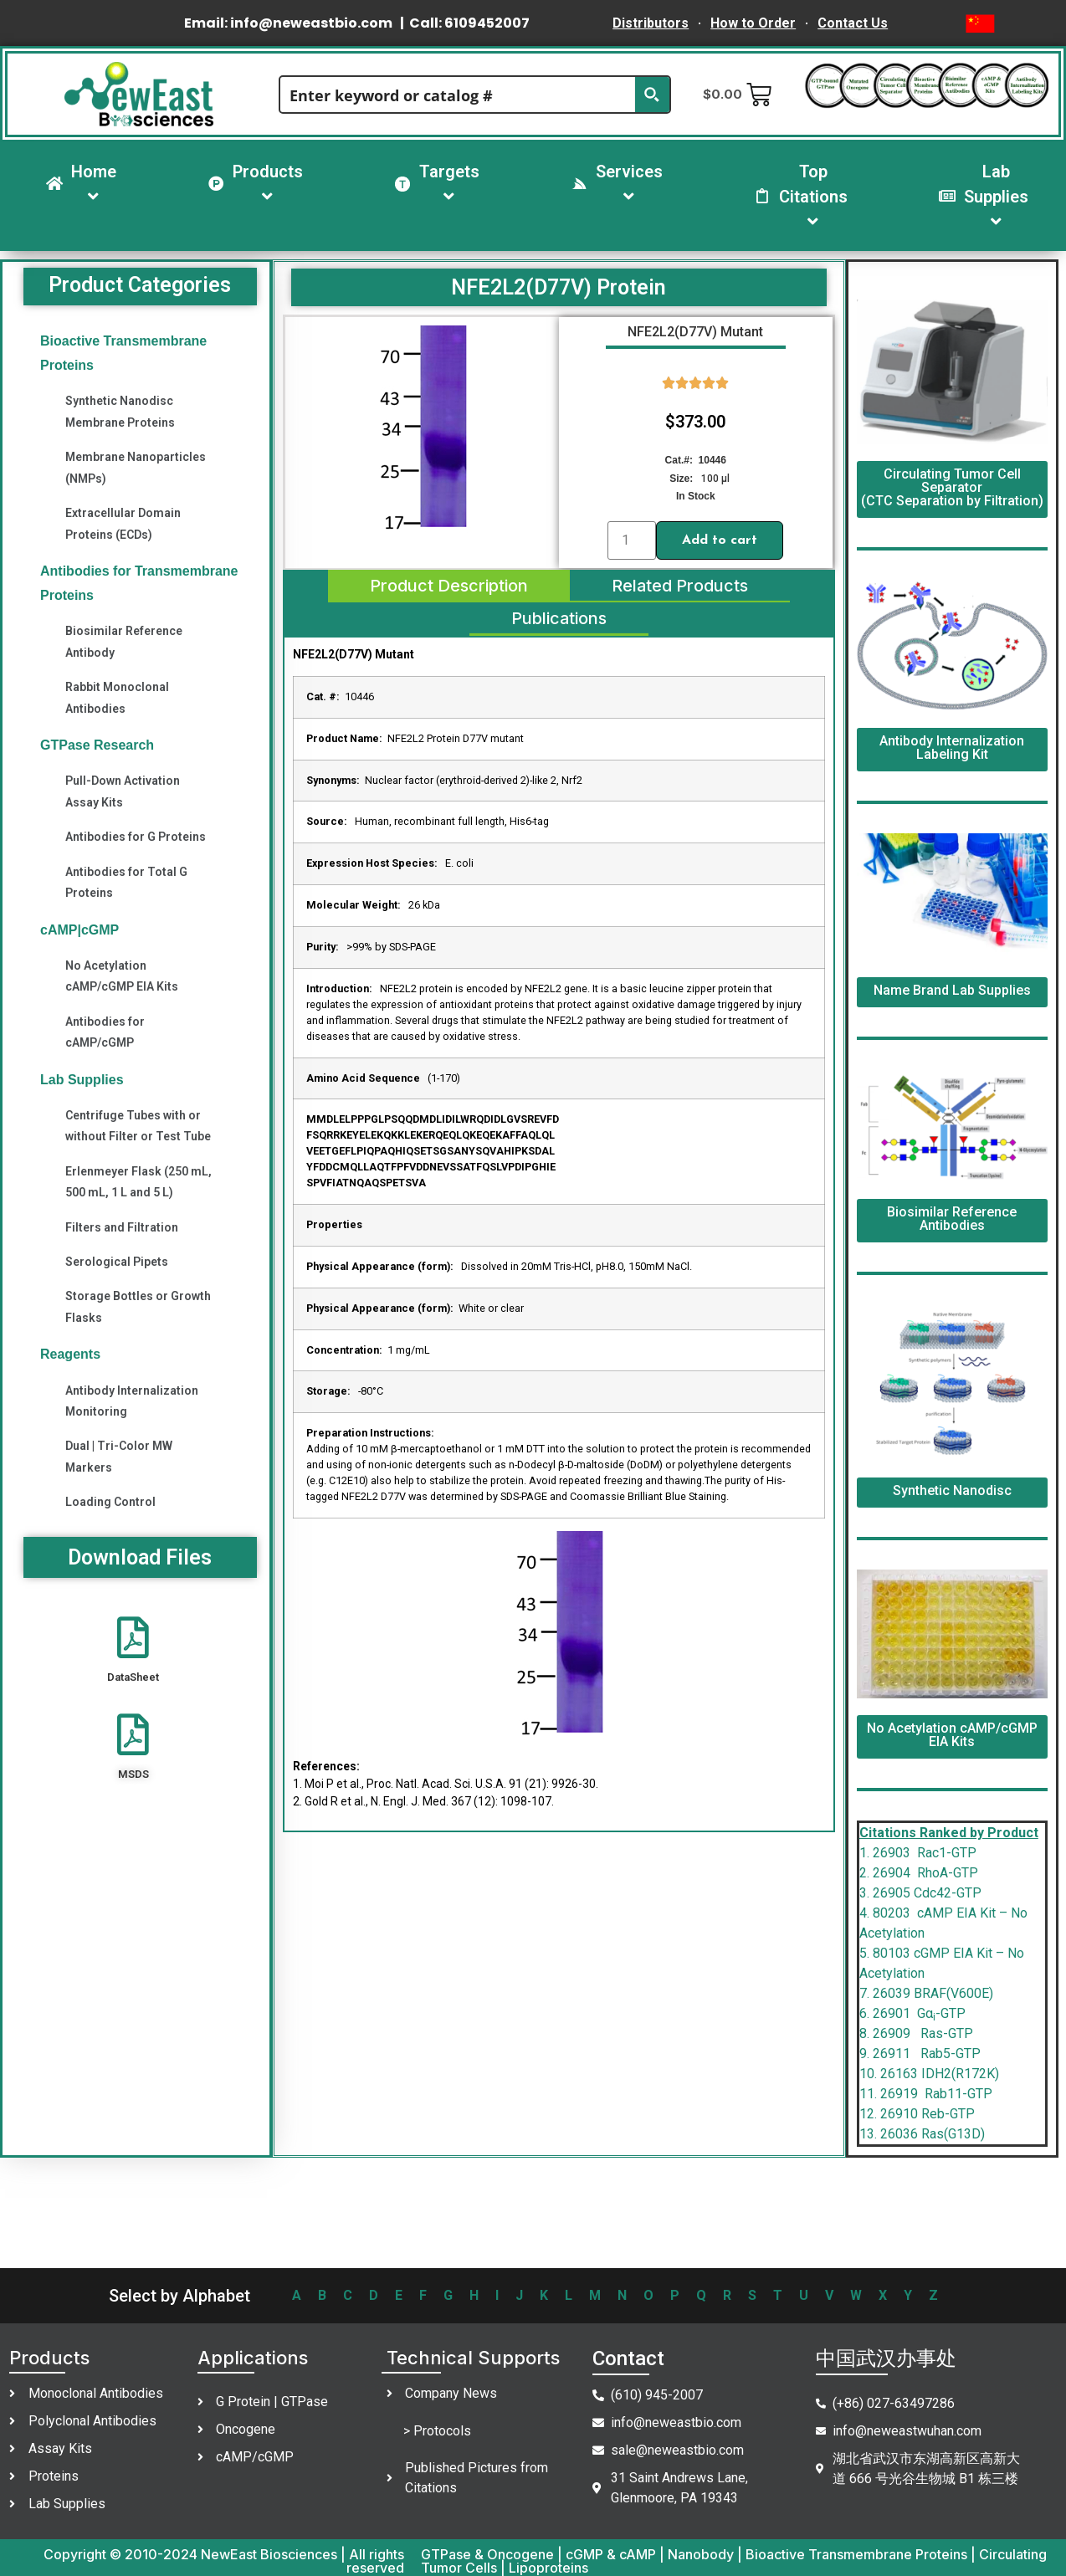 The height and width of the screenshot is (2576, 1066). What do you see at coordinates (117, 697) in the screenshot?
I see `Rabbit Monoclonal Antibodies` at bounding box center [117, 697].